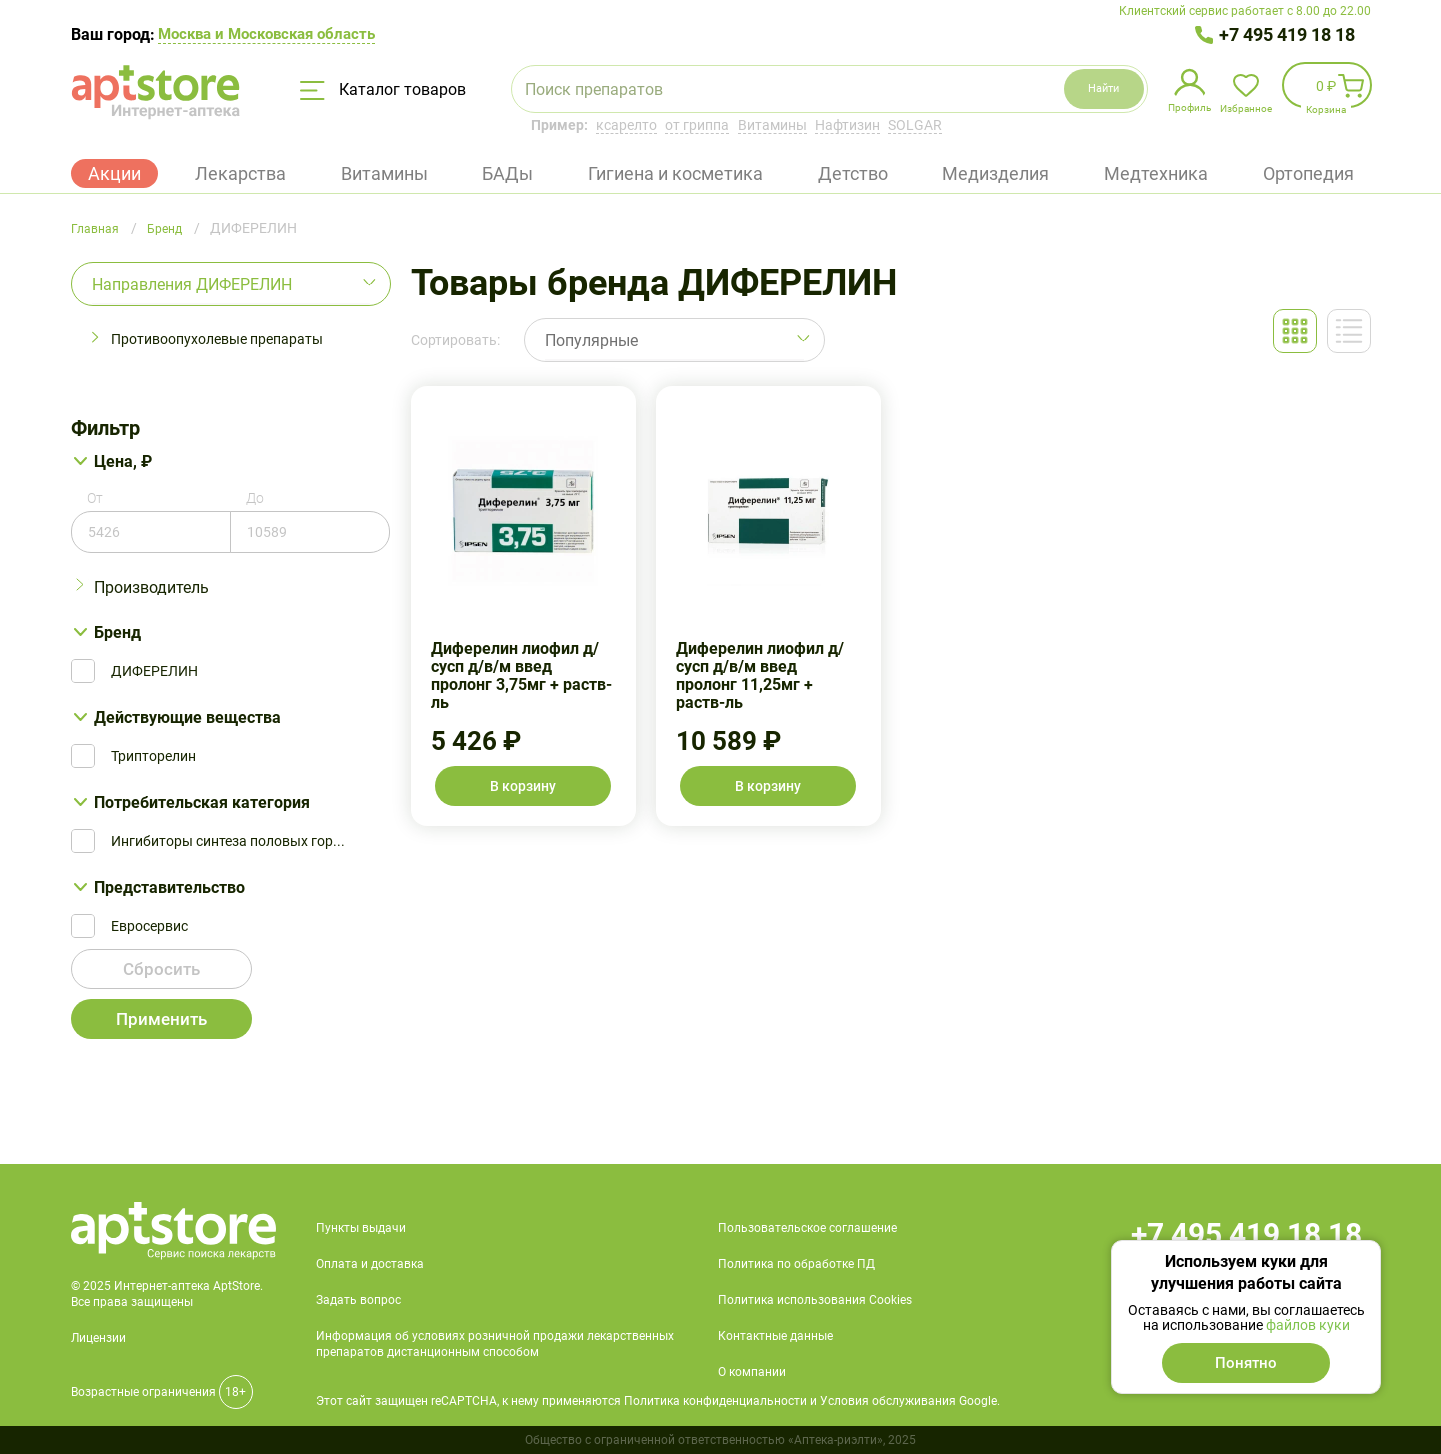 This screenshot has height=1454, width=1441. Describe the element at coordinates (1156, 173) in the screenshot. I see `Медтехника` at that location.